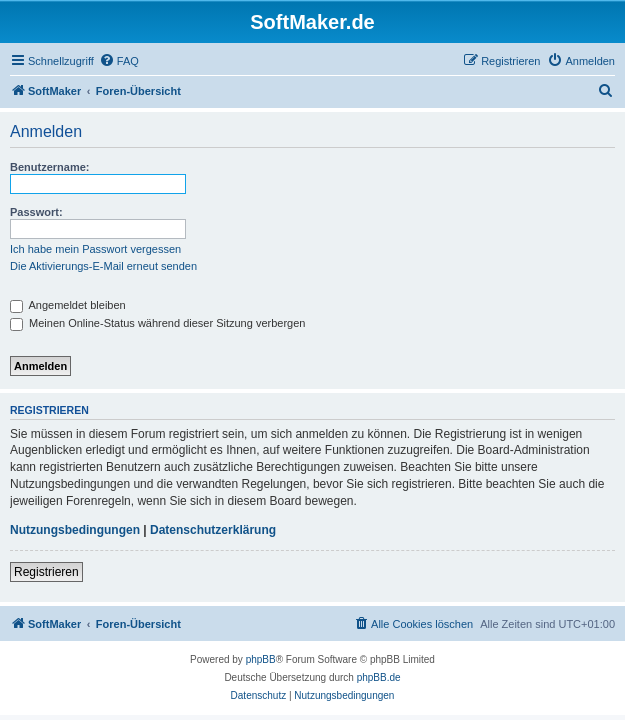  I want to click on [menuitem], so click(119, 61).